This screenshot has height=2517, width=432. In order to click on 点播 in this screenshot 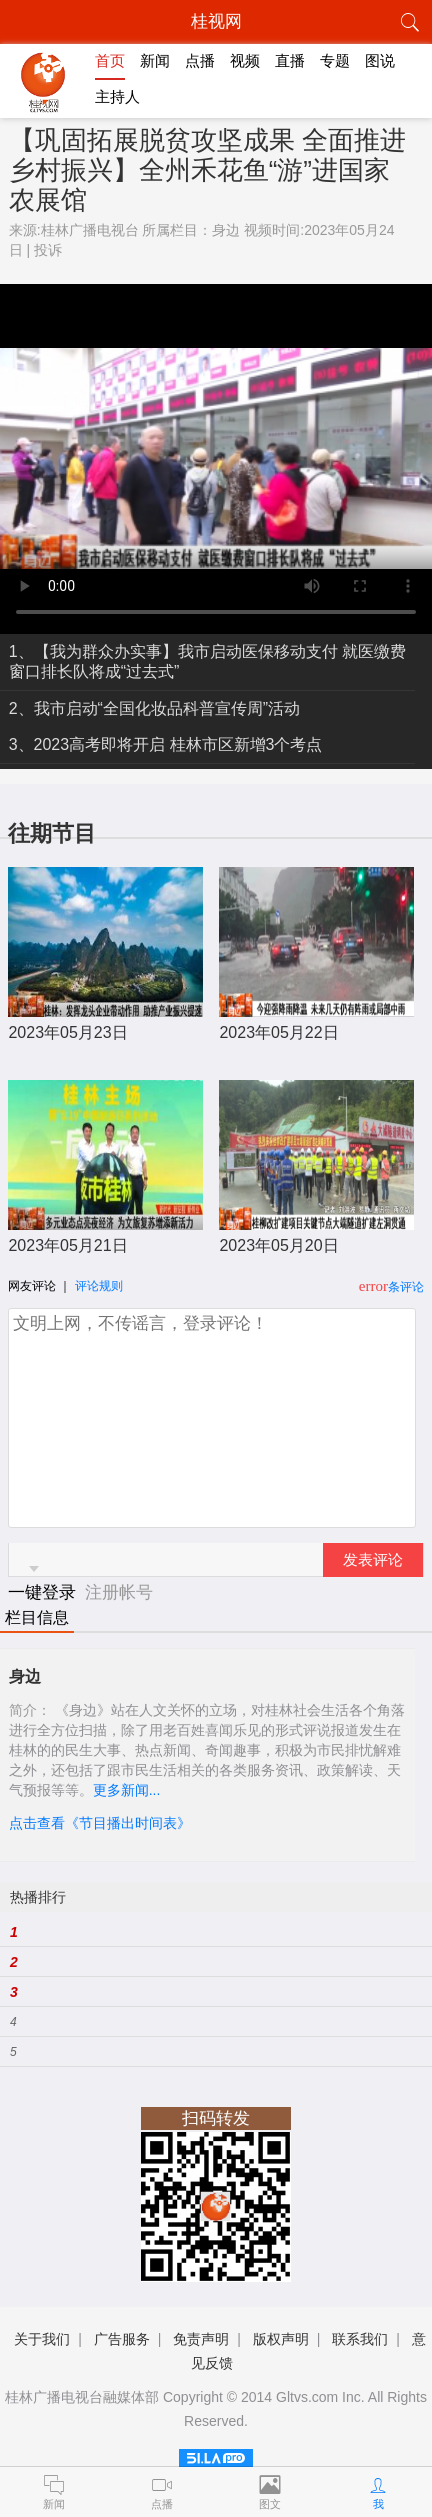, I will do `click(200, 60)`.